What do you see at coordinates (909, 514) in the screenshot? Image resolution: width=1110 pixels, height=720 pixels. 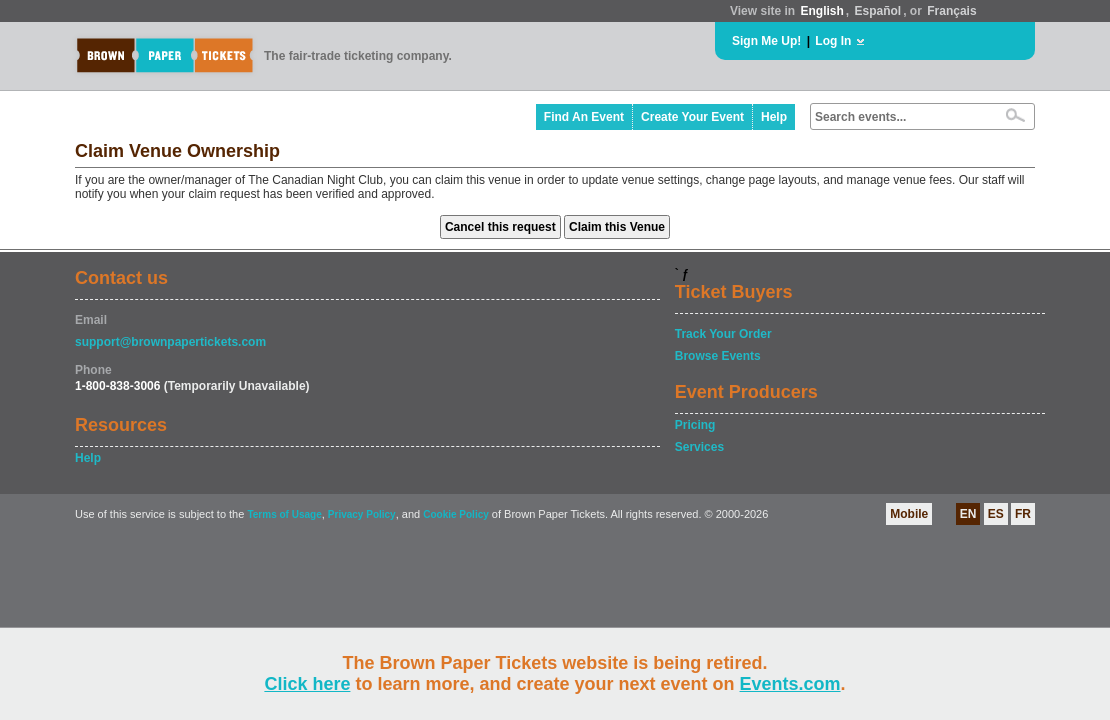 I see `Mobile` at bounding box center [909, 514].